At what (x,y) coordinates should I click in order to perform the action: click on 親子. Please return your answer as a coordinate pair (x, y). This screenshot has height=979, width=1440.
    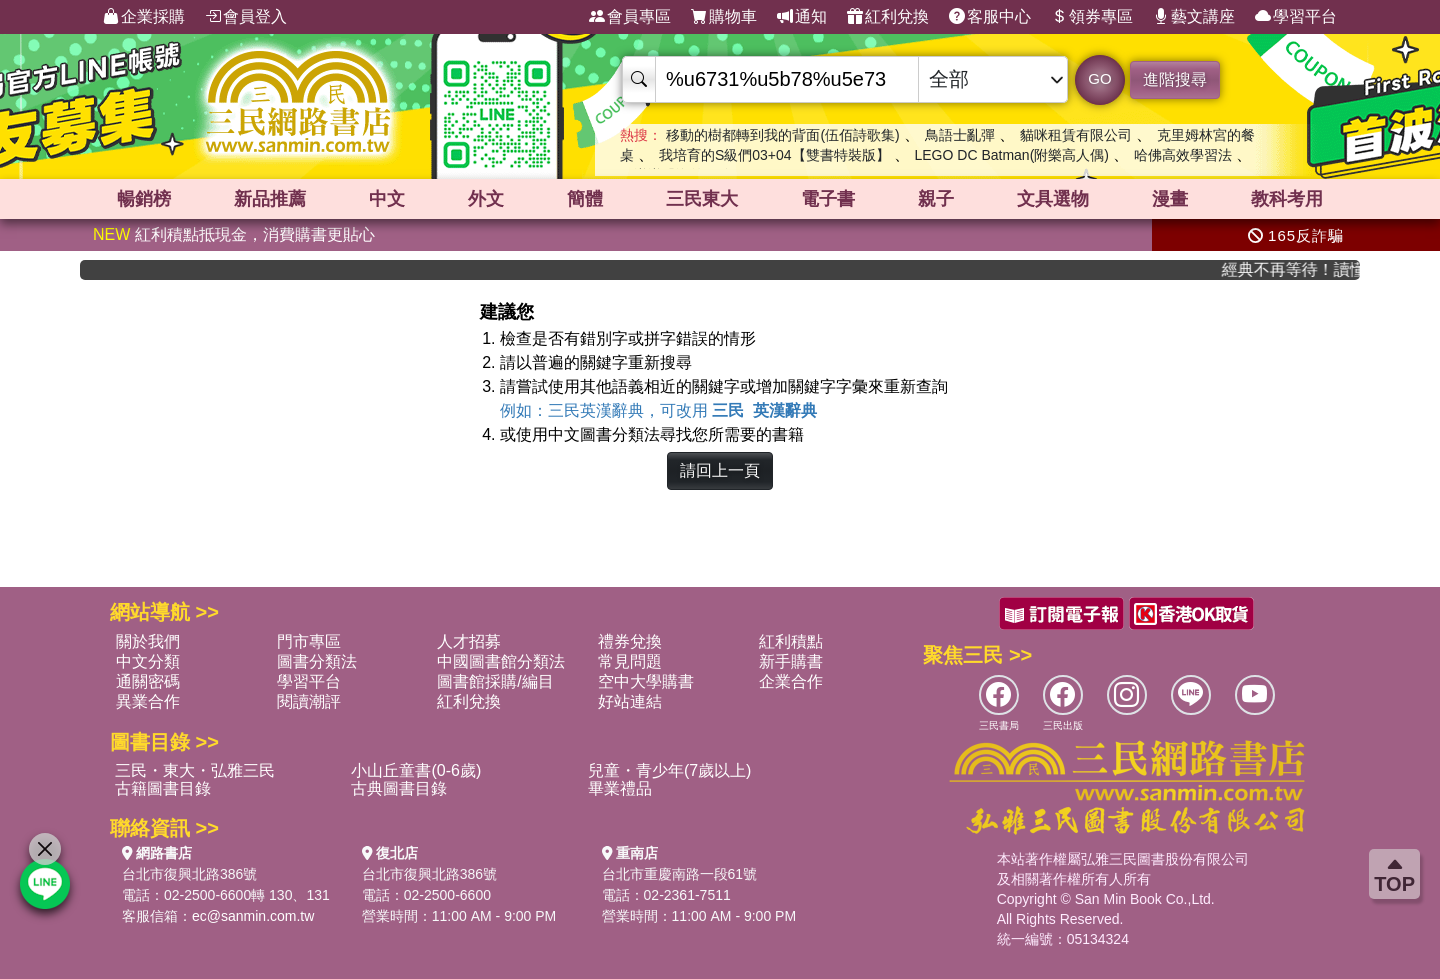
    Looking at the image, I should click on (936, 199).